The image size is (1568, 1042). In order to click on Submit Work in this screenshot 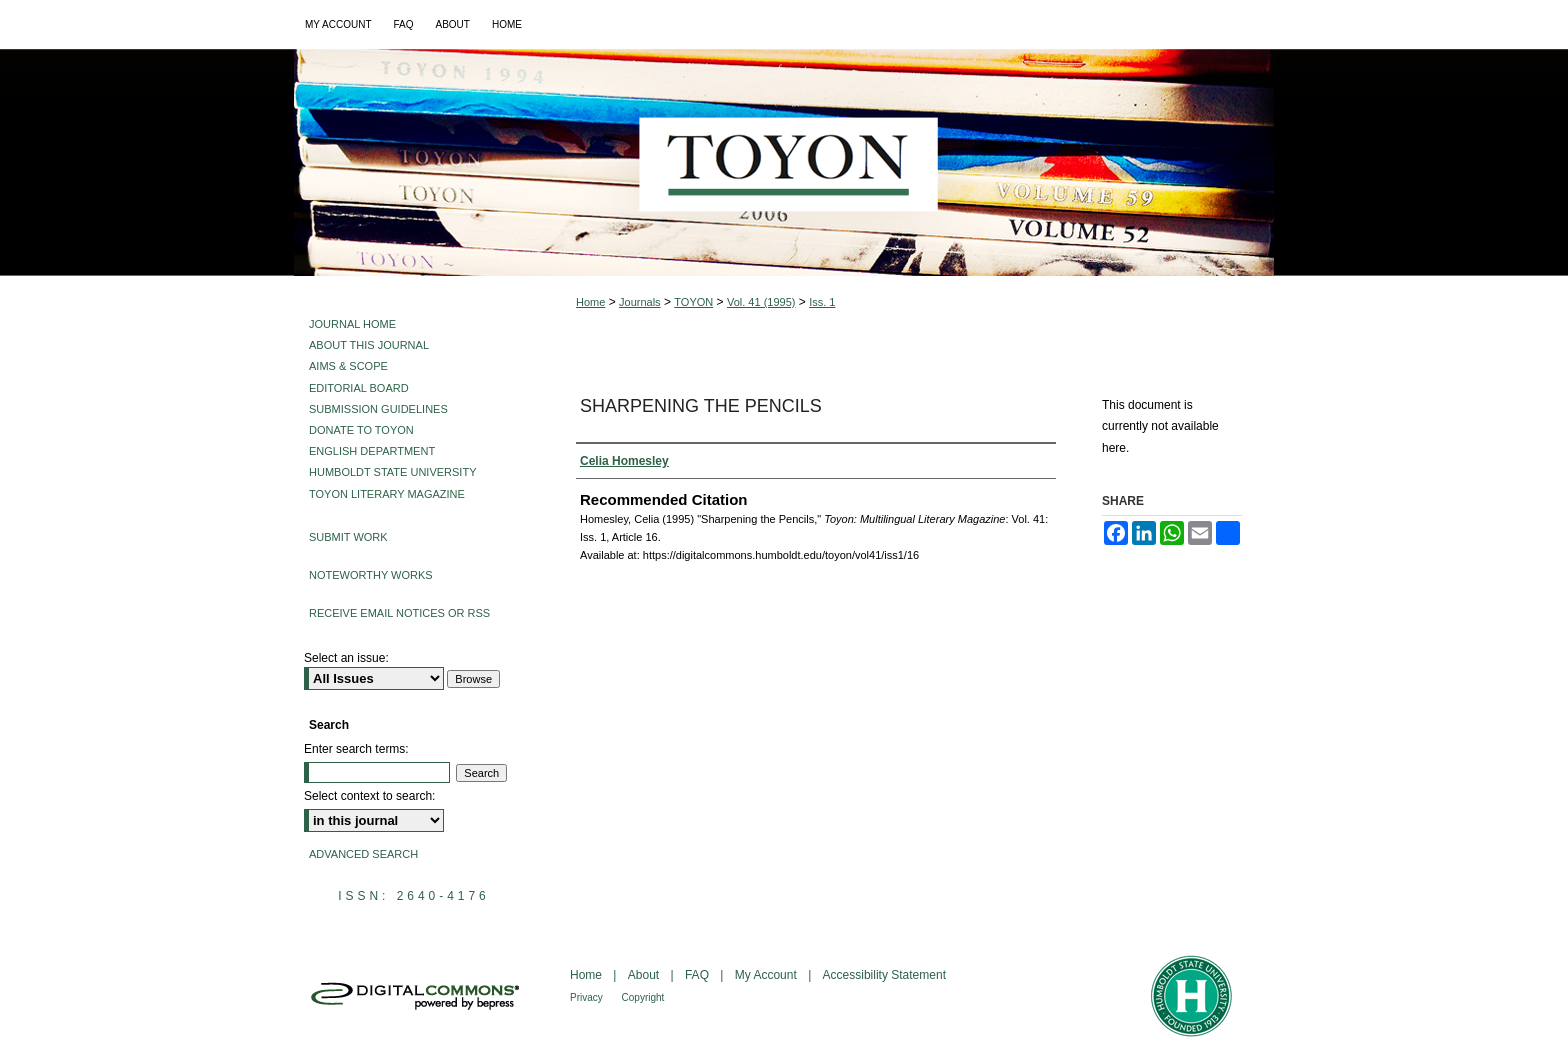, I will do `click(348, 537)`.